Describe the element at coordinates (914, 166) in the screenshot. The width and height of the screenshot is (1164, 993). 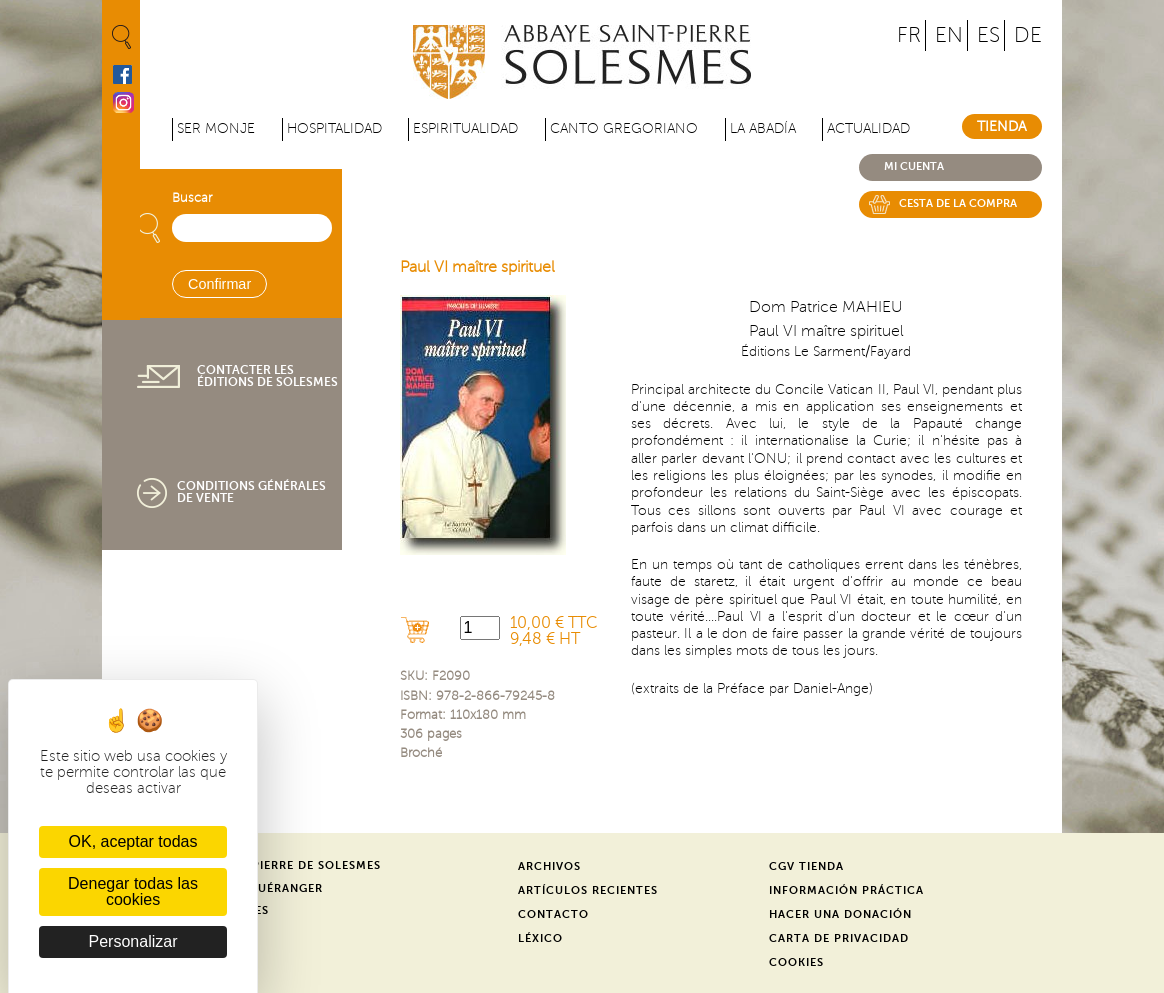
I see `Mi cuenta` at that location.